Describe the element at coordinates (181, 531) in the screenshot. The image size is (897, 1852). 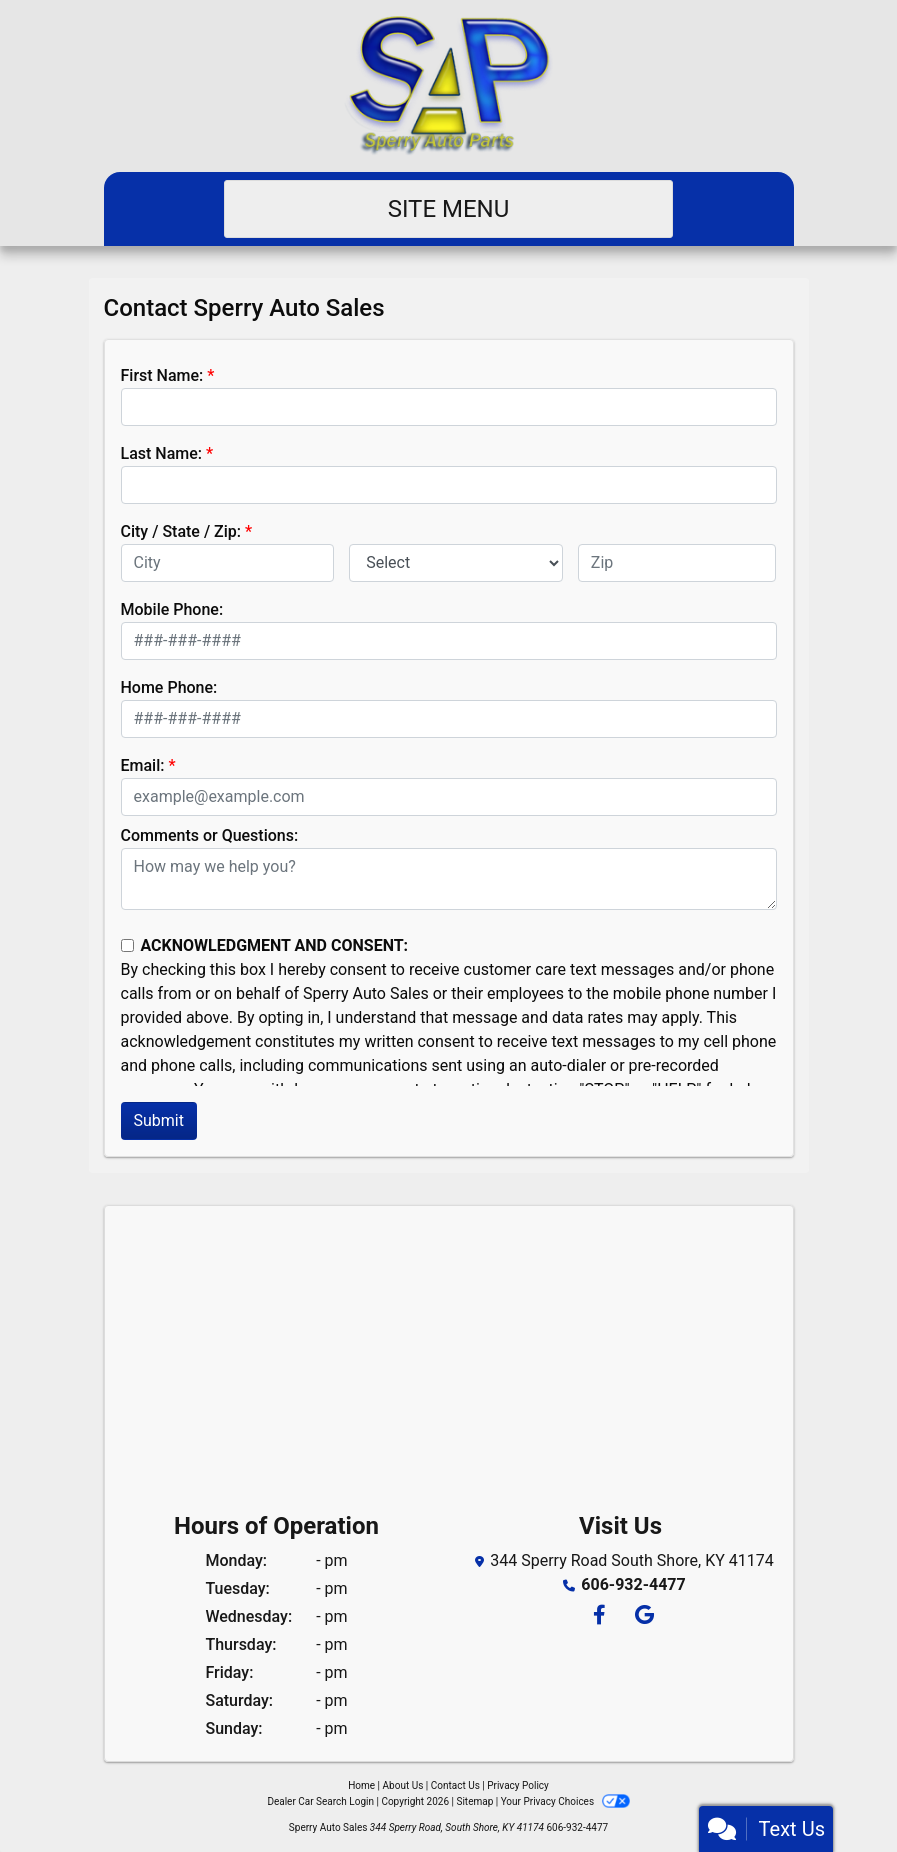
I see `City / State / Zip:` at that location.